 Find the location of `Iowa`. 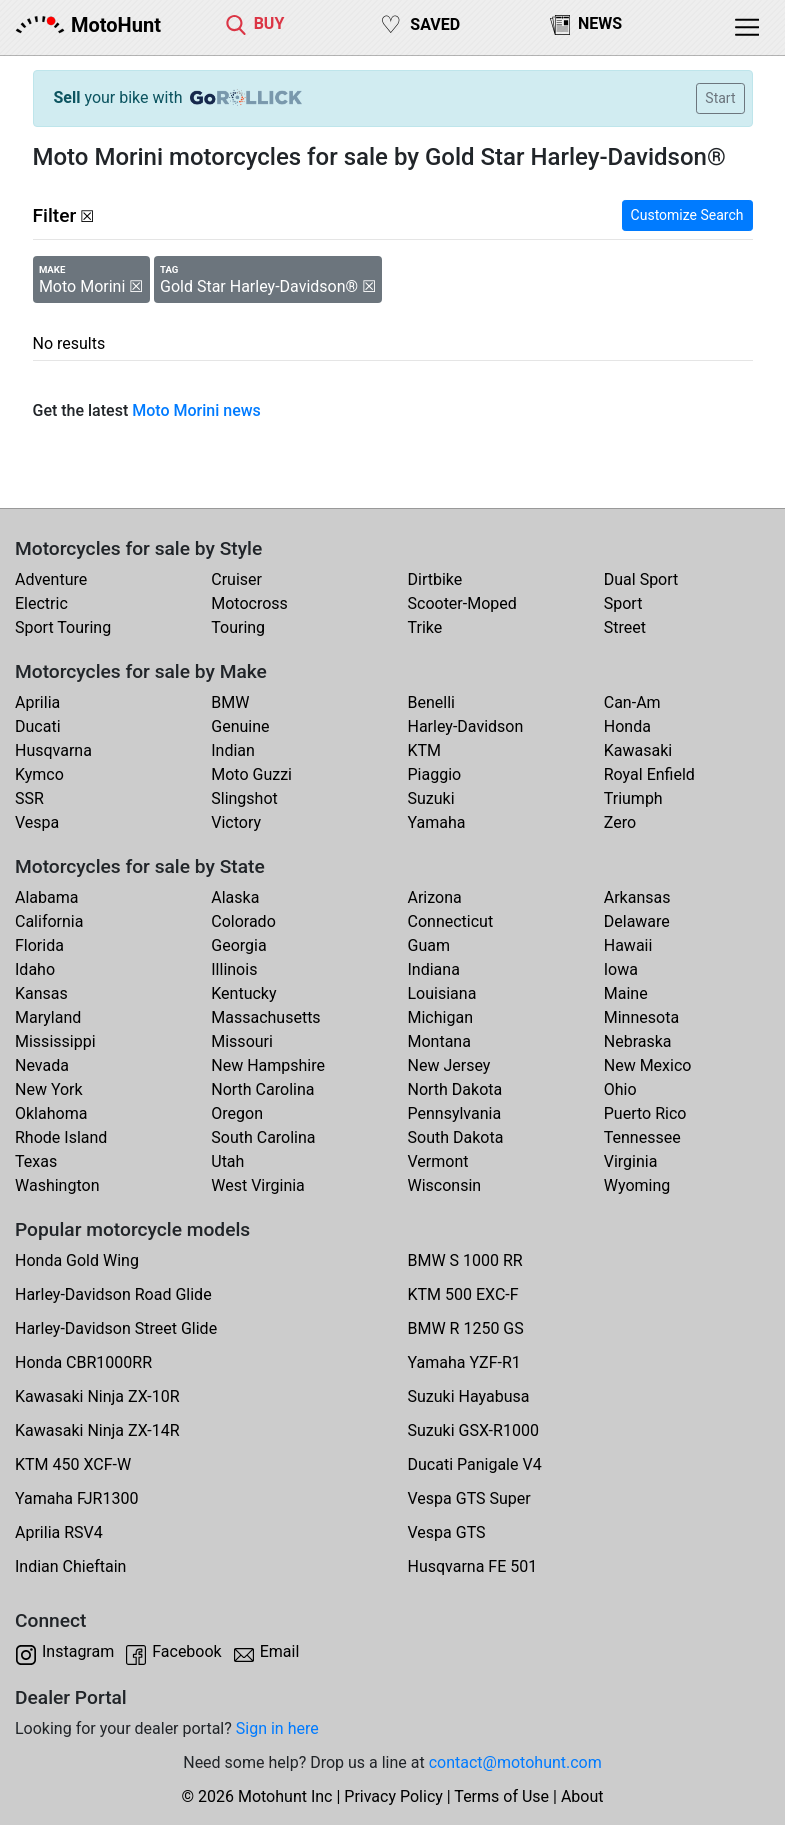

Iowa is located at coordinates (621, 969).